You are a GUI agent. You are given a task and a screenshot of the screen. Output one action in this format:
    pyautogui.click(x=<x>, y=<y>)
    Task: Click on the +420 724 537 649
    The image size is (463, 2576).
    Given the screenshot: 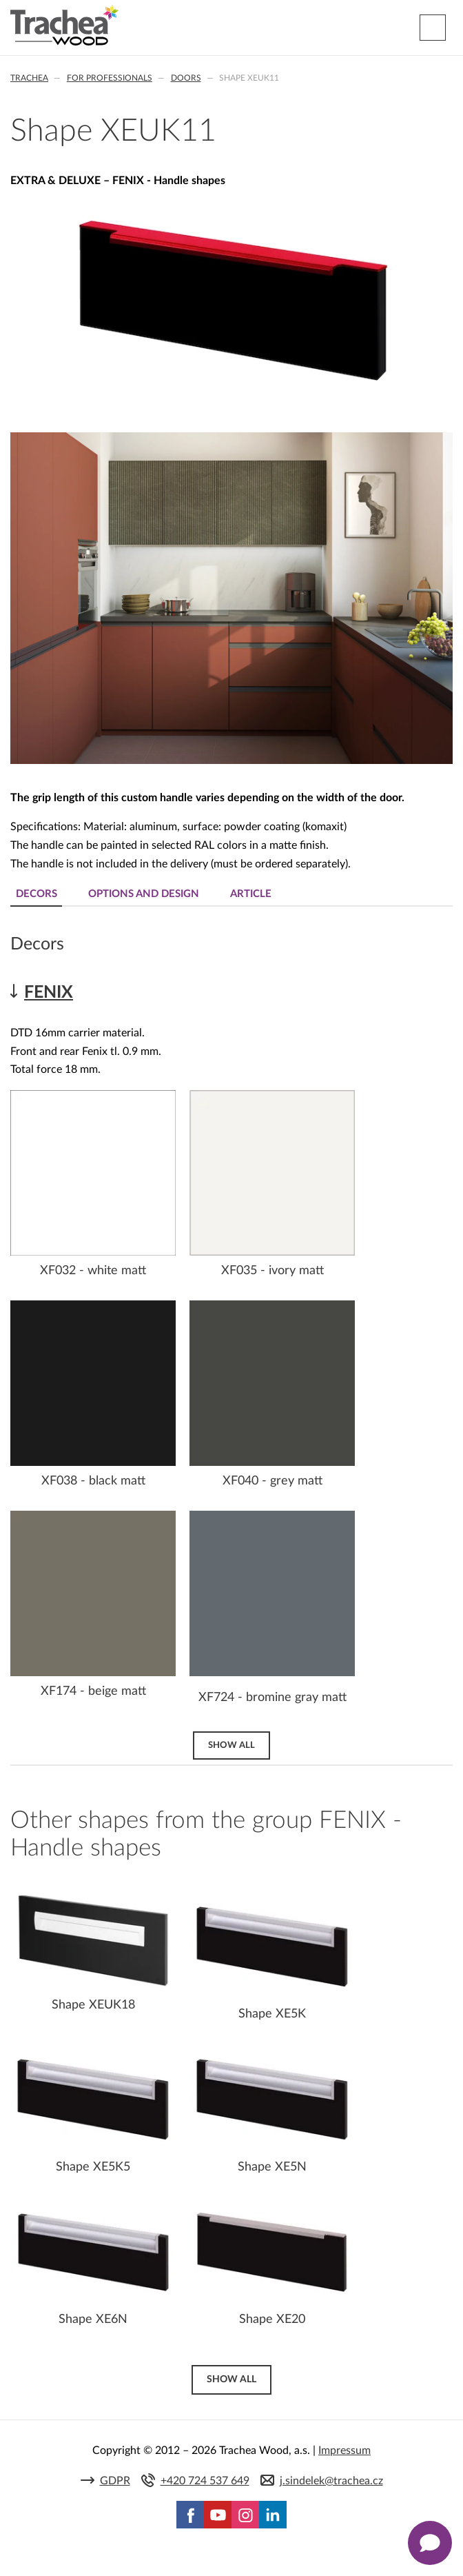 What is the action you would take?
    pyautogui.click(x=205, y=2480)
    